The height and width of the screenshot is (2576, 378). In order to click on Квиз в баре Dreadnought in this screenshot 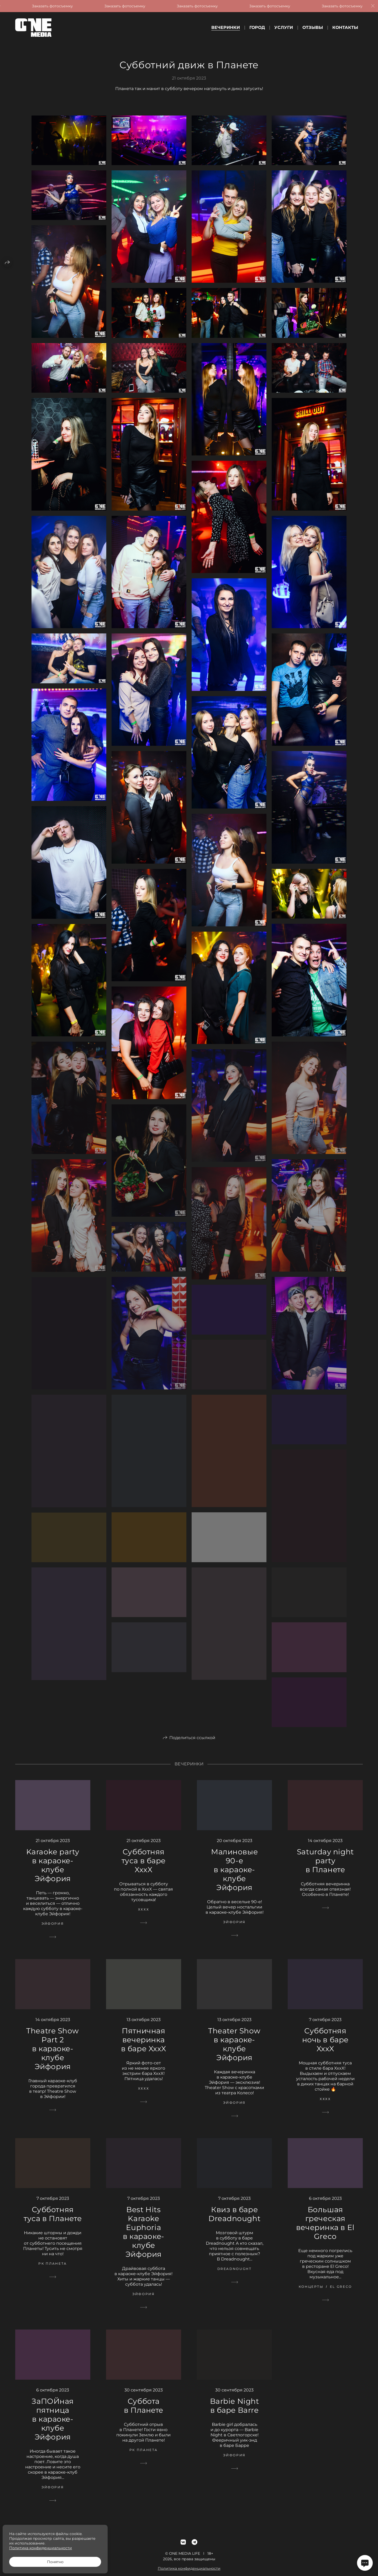, I will do `click(234, 2220)`.